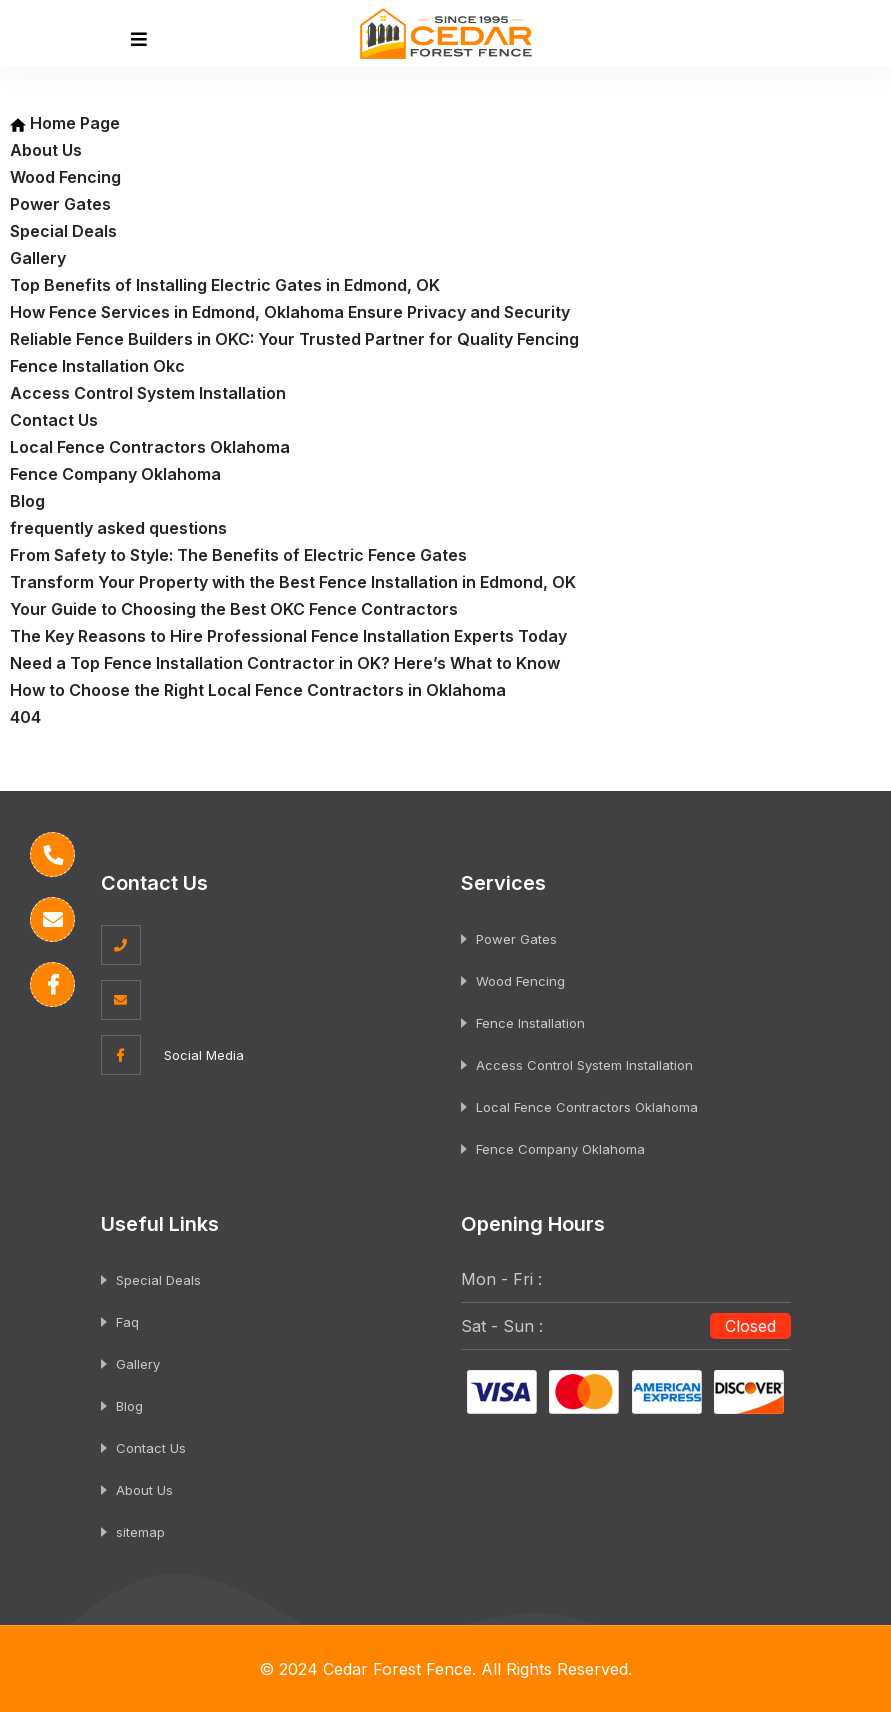 The image size is (891, 1712). What do you see at coordinates (115, 474) in the screenshot?
I see `Fence Company Oklahoma` at bounding box center [115, 474].